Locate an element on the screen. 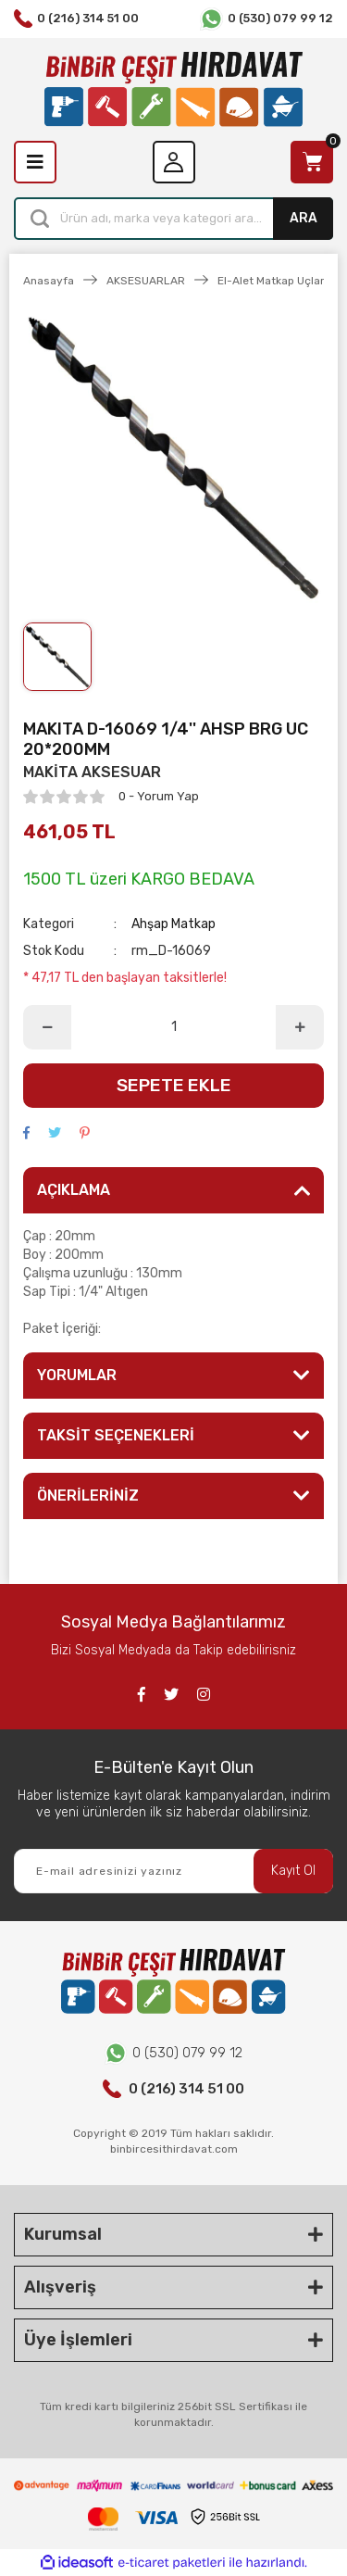  TAKSİT SEÇENEKLERİ is located at coordinates (115, 1435).